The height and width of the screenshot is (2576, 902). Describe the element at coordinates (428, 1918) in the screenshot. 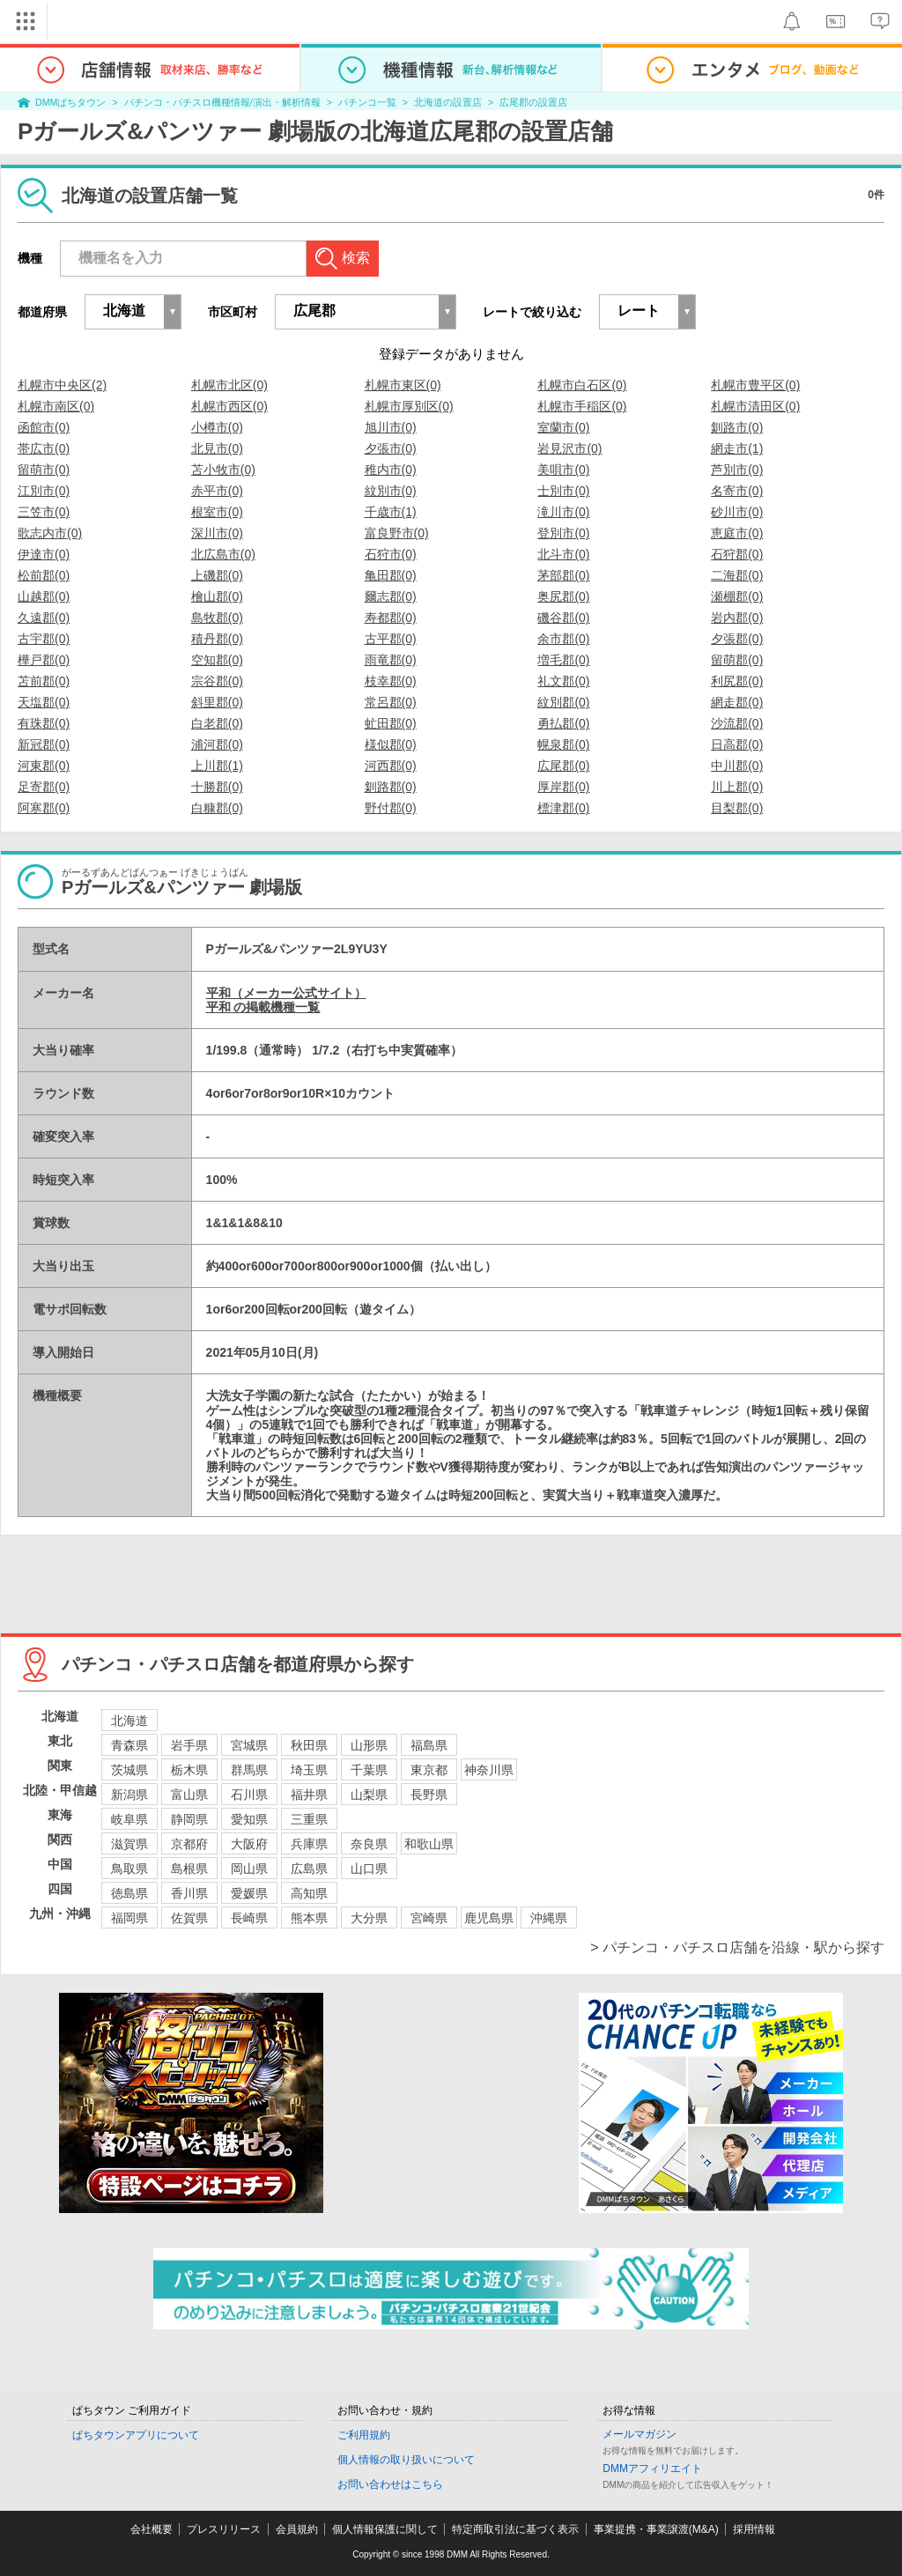

I see `宮崎県` at that location.